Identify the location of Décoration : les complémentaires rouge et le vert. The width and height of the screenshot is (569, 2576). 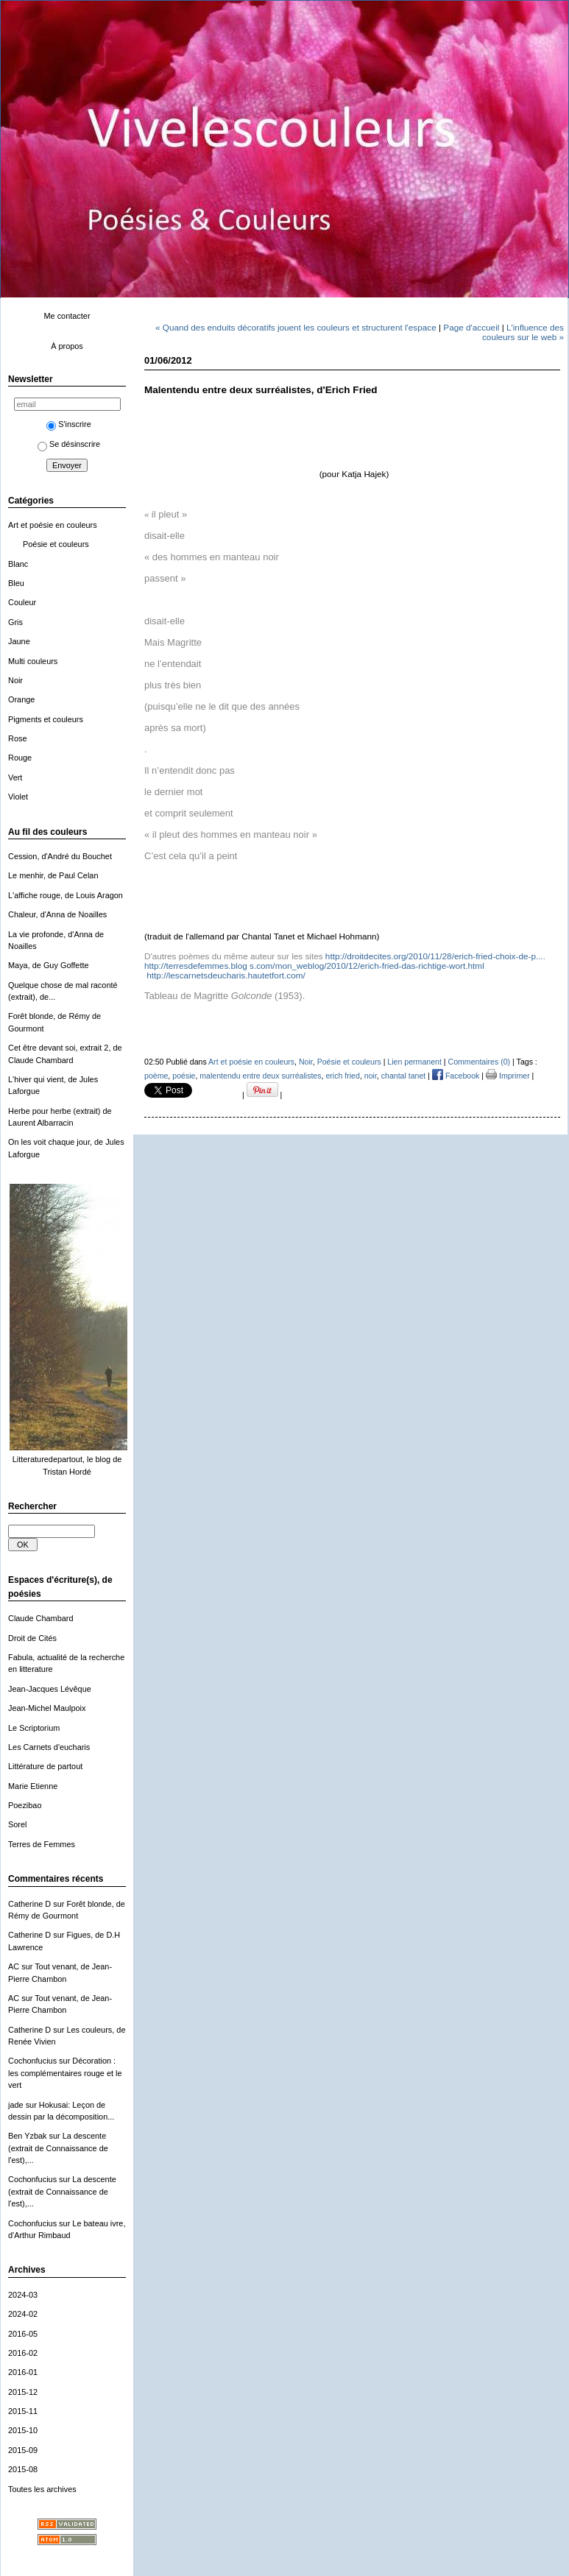
(65, 2072).